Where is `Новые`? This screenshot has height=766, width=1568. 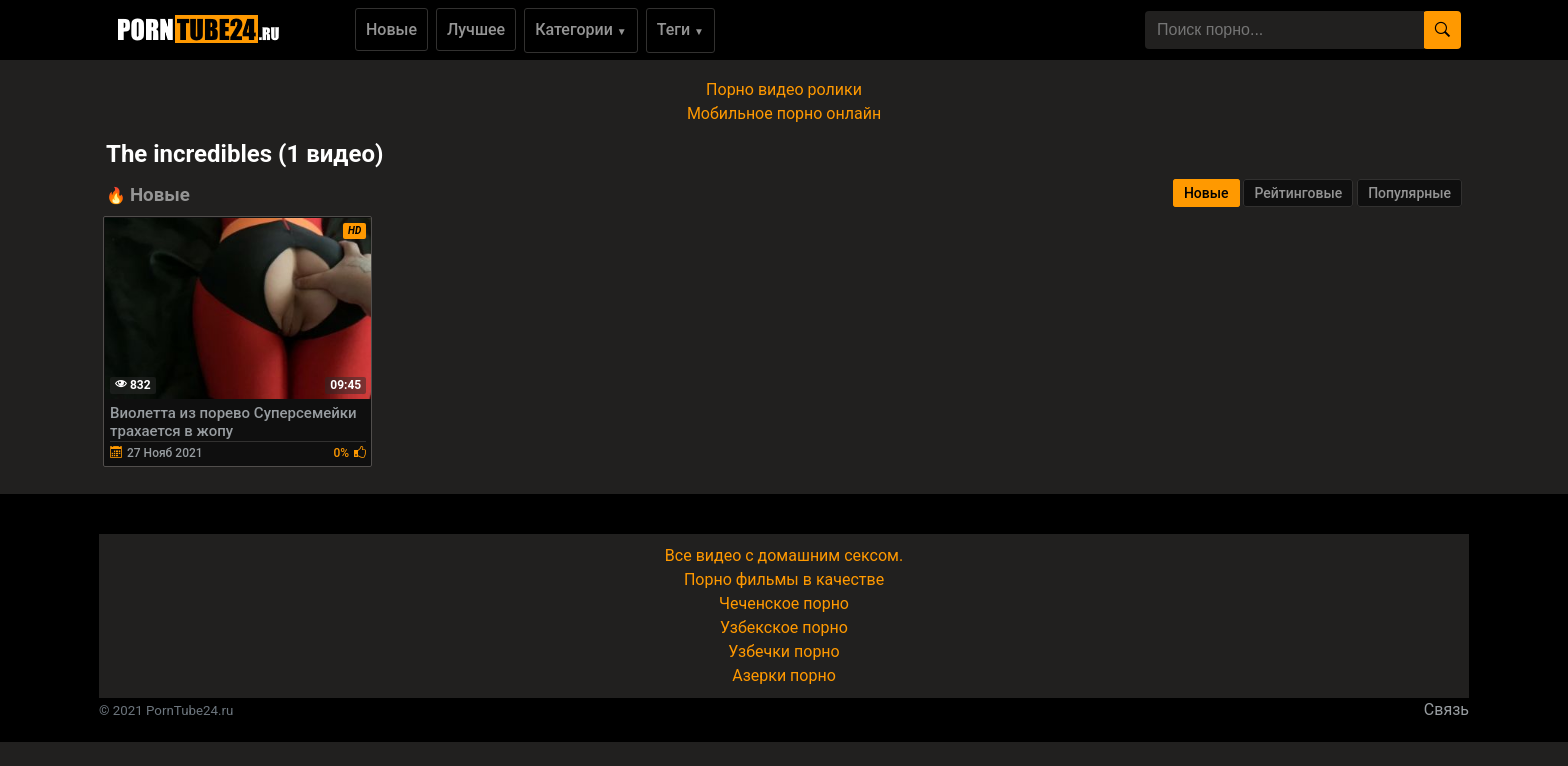
Новые is located at coordinates (391, 29).